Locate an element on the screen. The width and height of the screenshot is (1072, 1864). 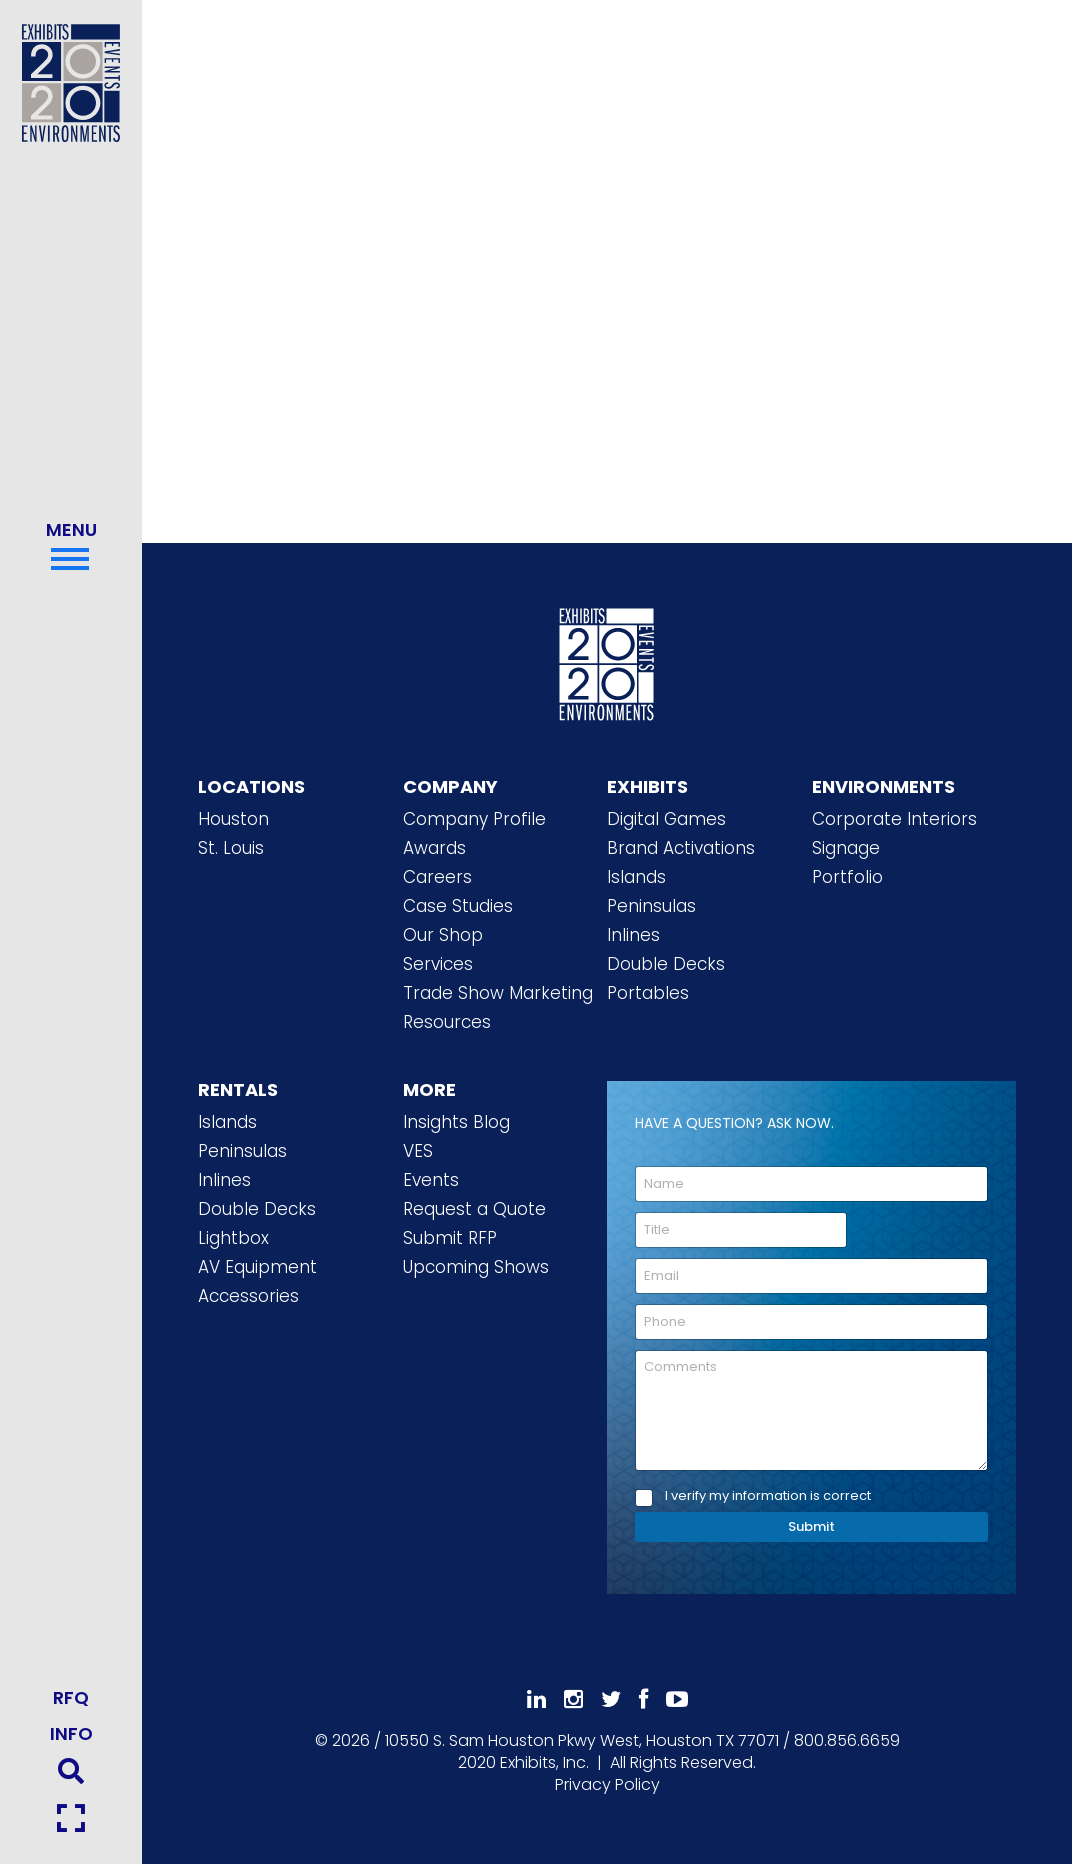
Inlines is located at coordinates (633, 935).